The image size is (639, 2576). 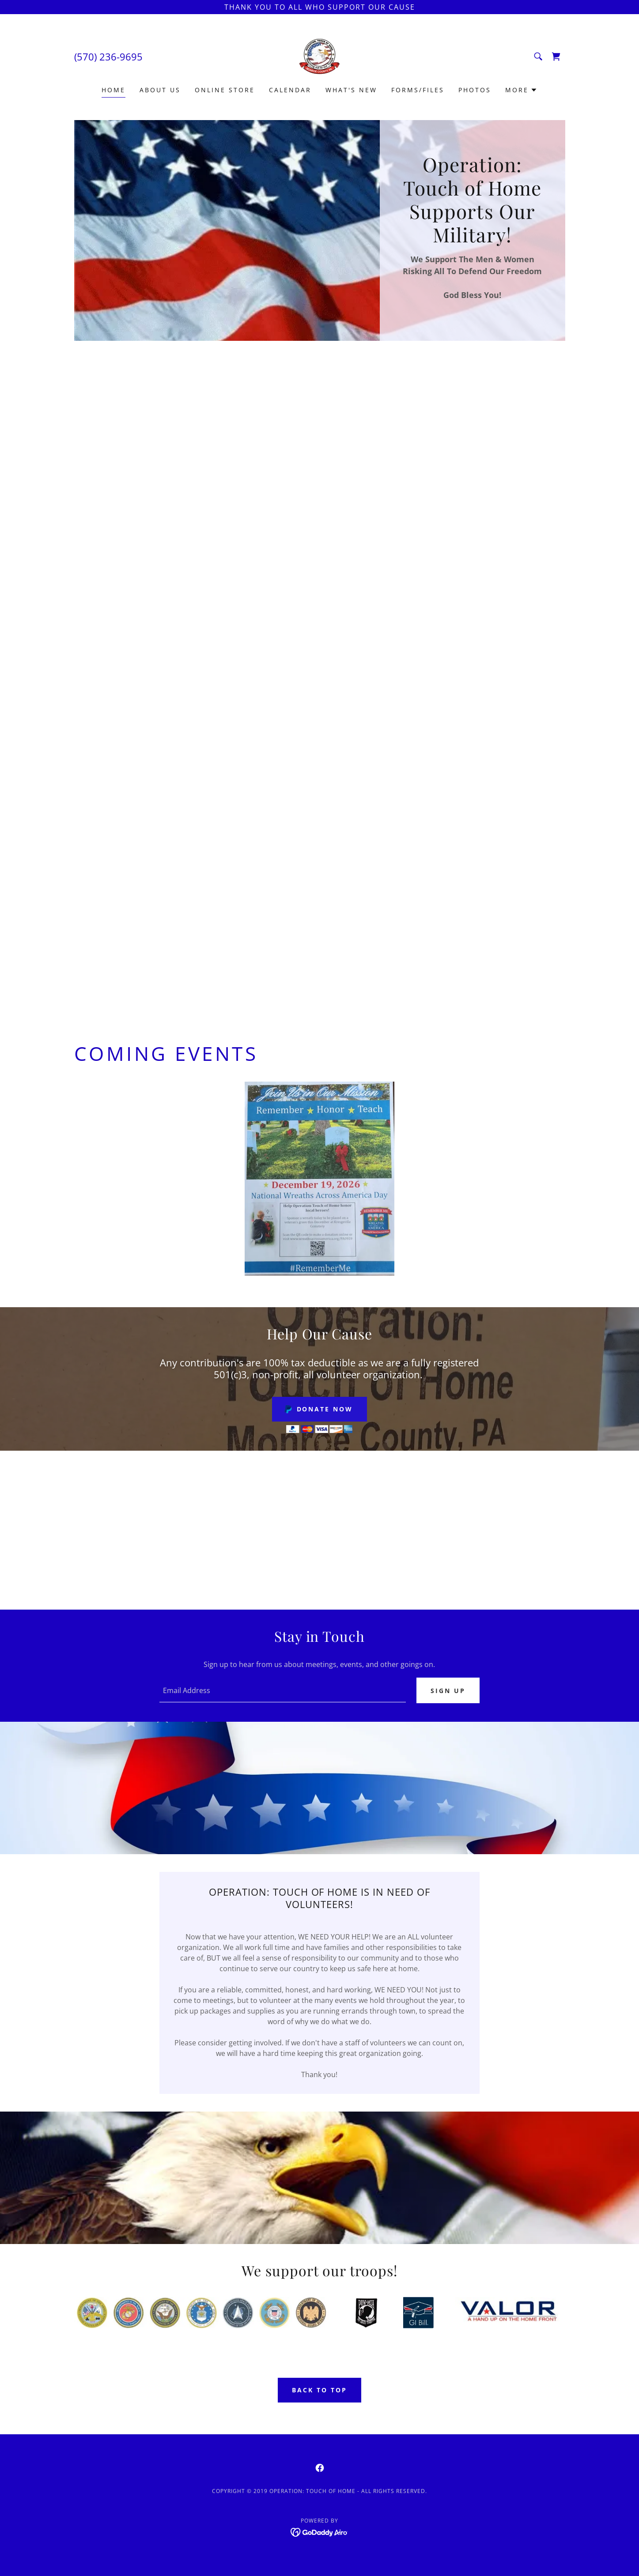 I want to click on Back To Top, so click(x=319, y=2391).